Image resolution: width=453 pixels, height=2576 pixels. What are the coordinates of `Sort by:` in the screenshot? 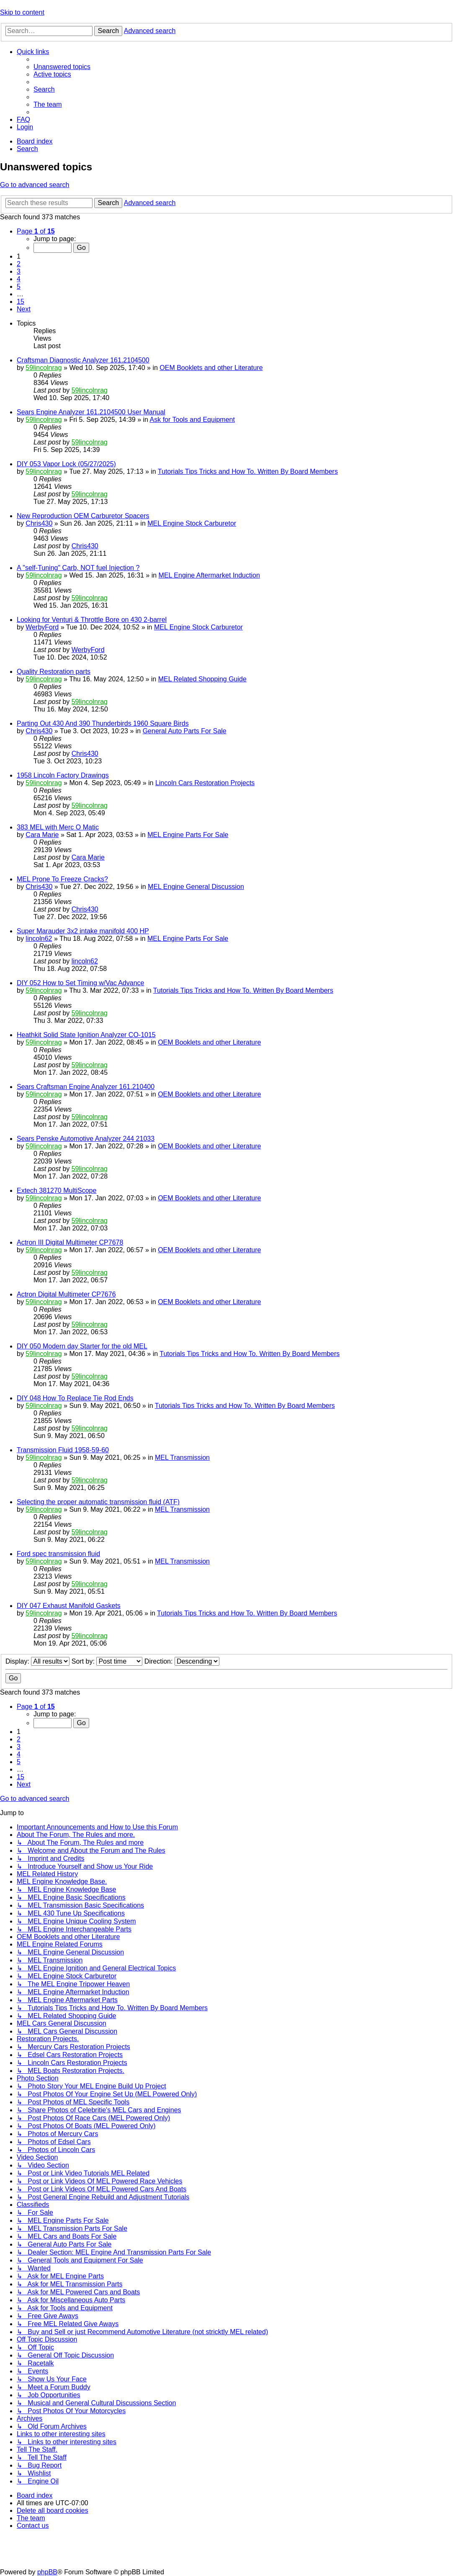 It's located at (107, 1661).